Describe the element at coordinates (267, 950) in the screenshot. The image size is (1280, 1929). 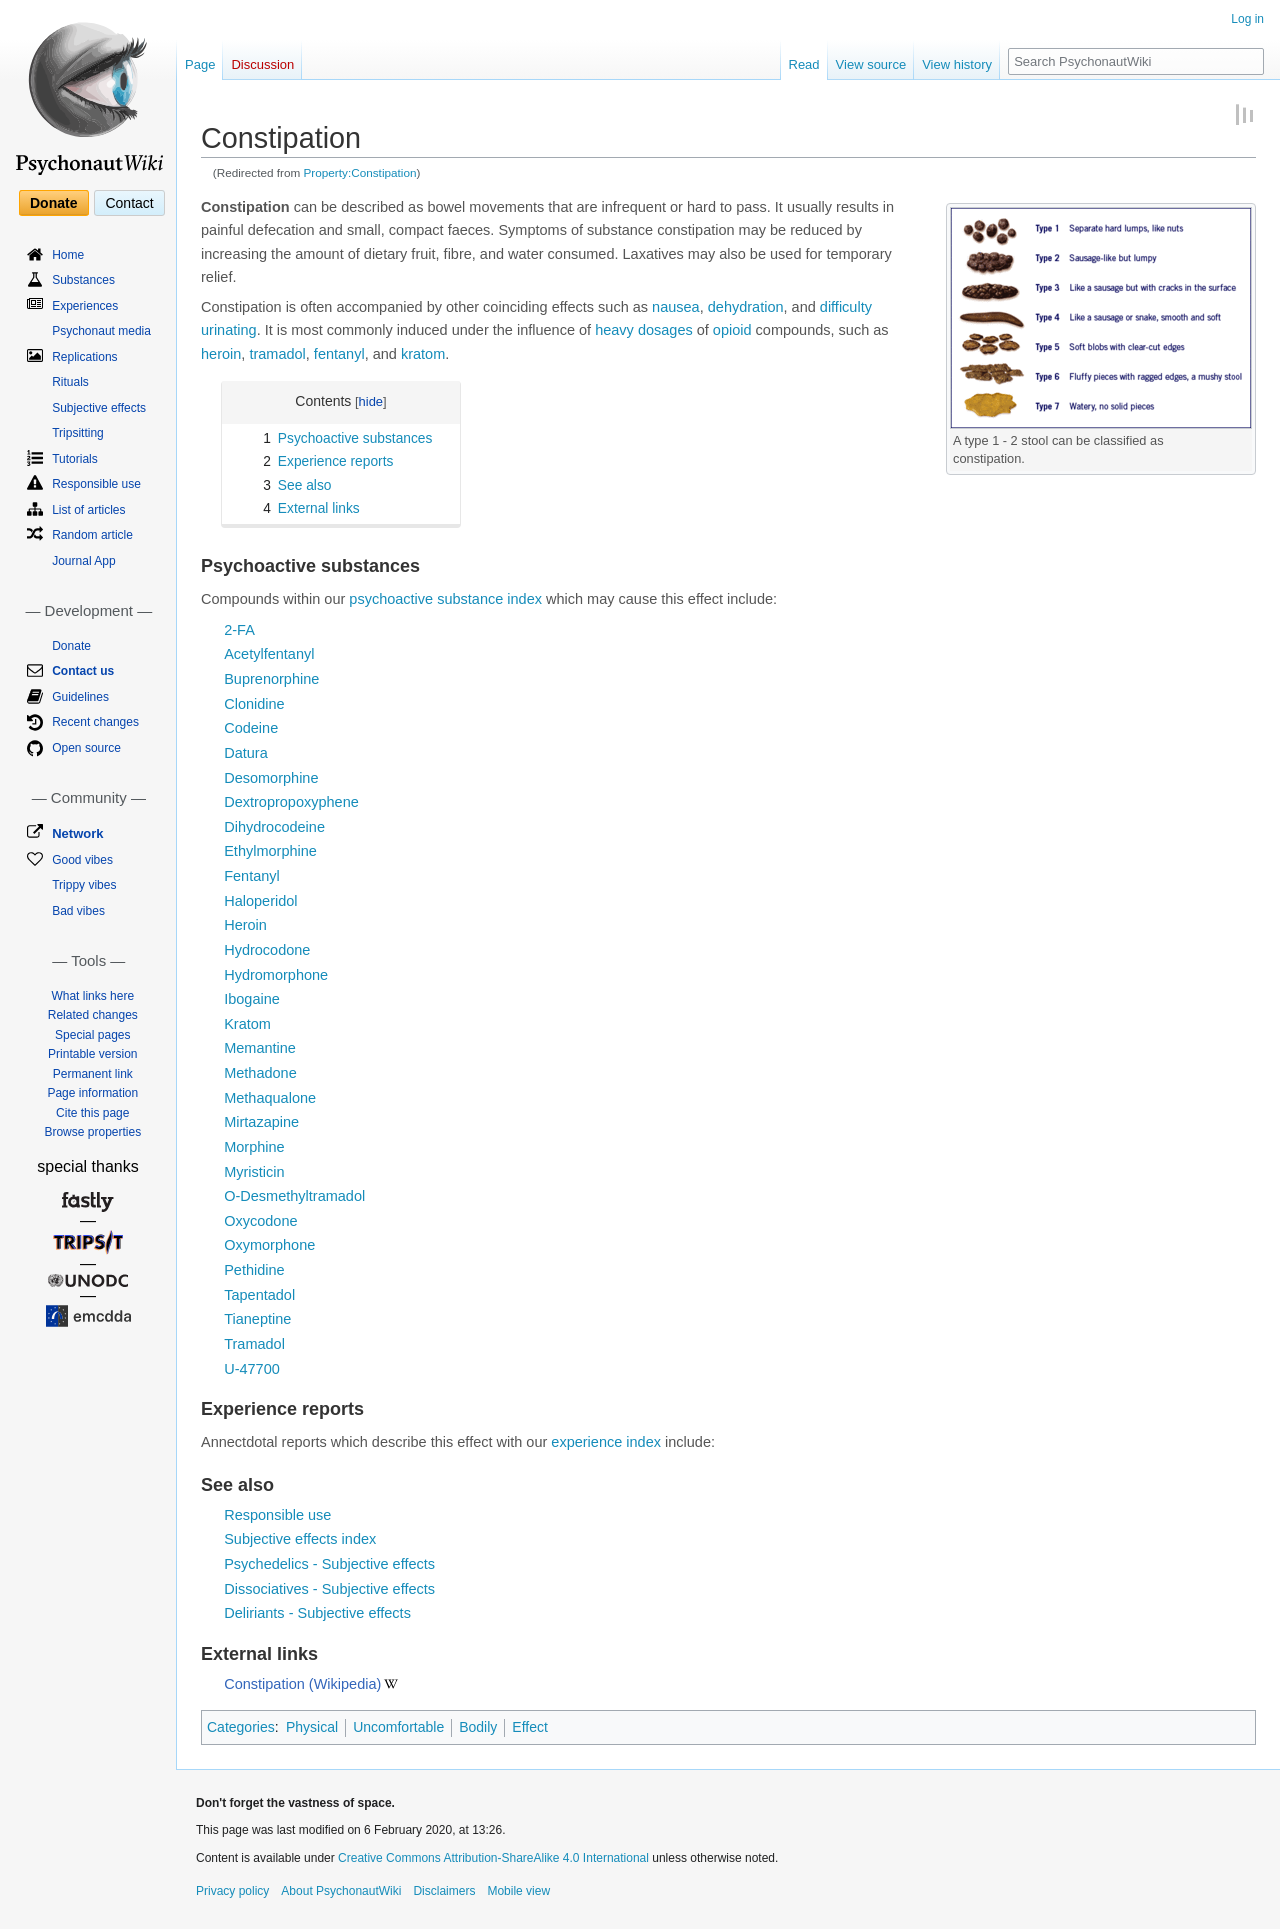
I see `Hydrocodone` at that location.